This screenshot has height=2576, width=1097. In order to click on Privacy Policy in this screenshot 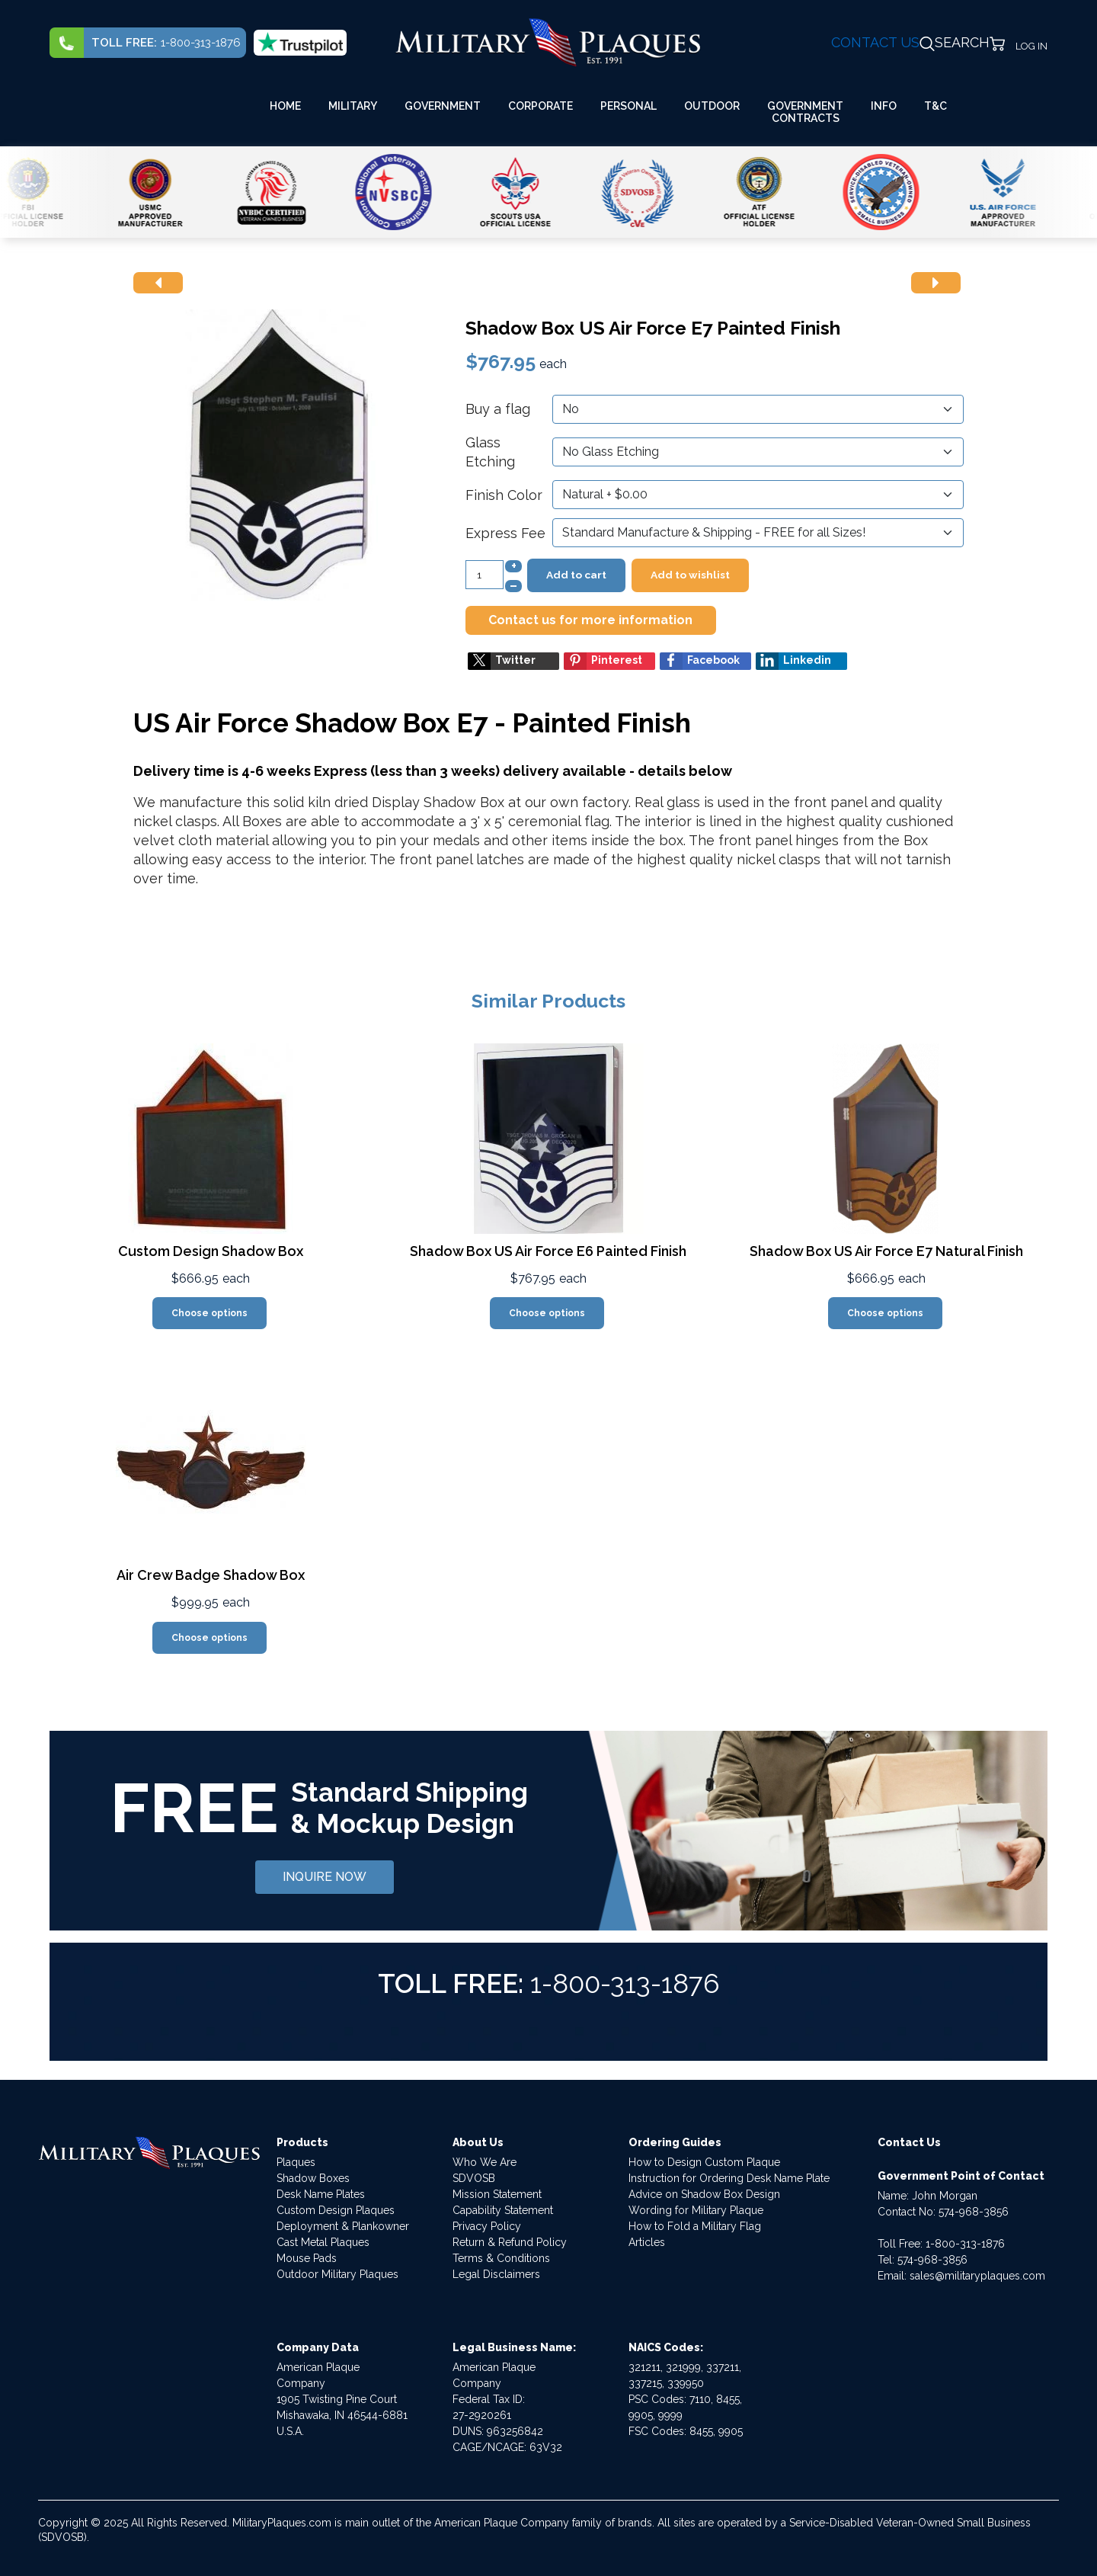, I will do `click(487, 2226)`.